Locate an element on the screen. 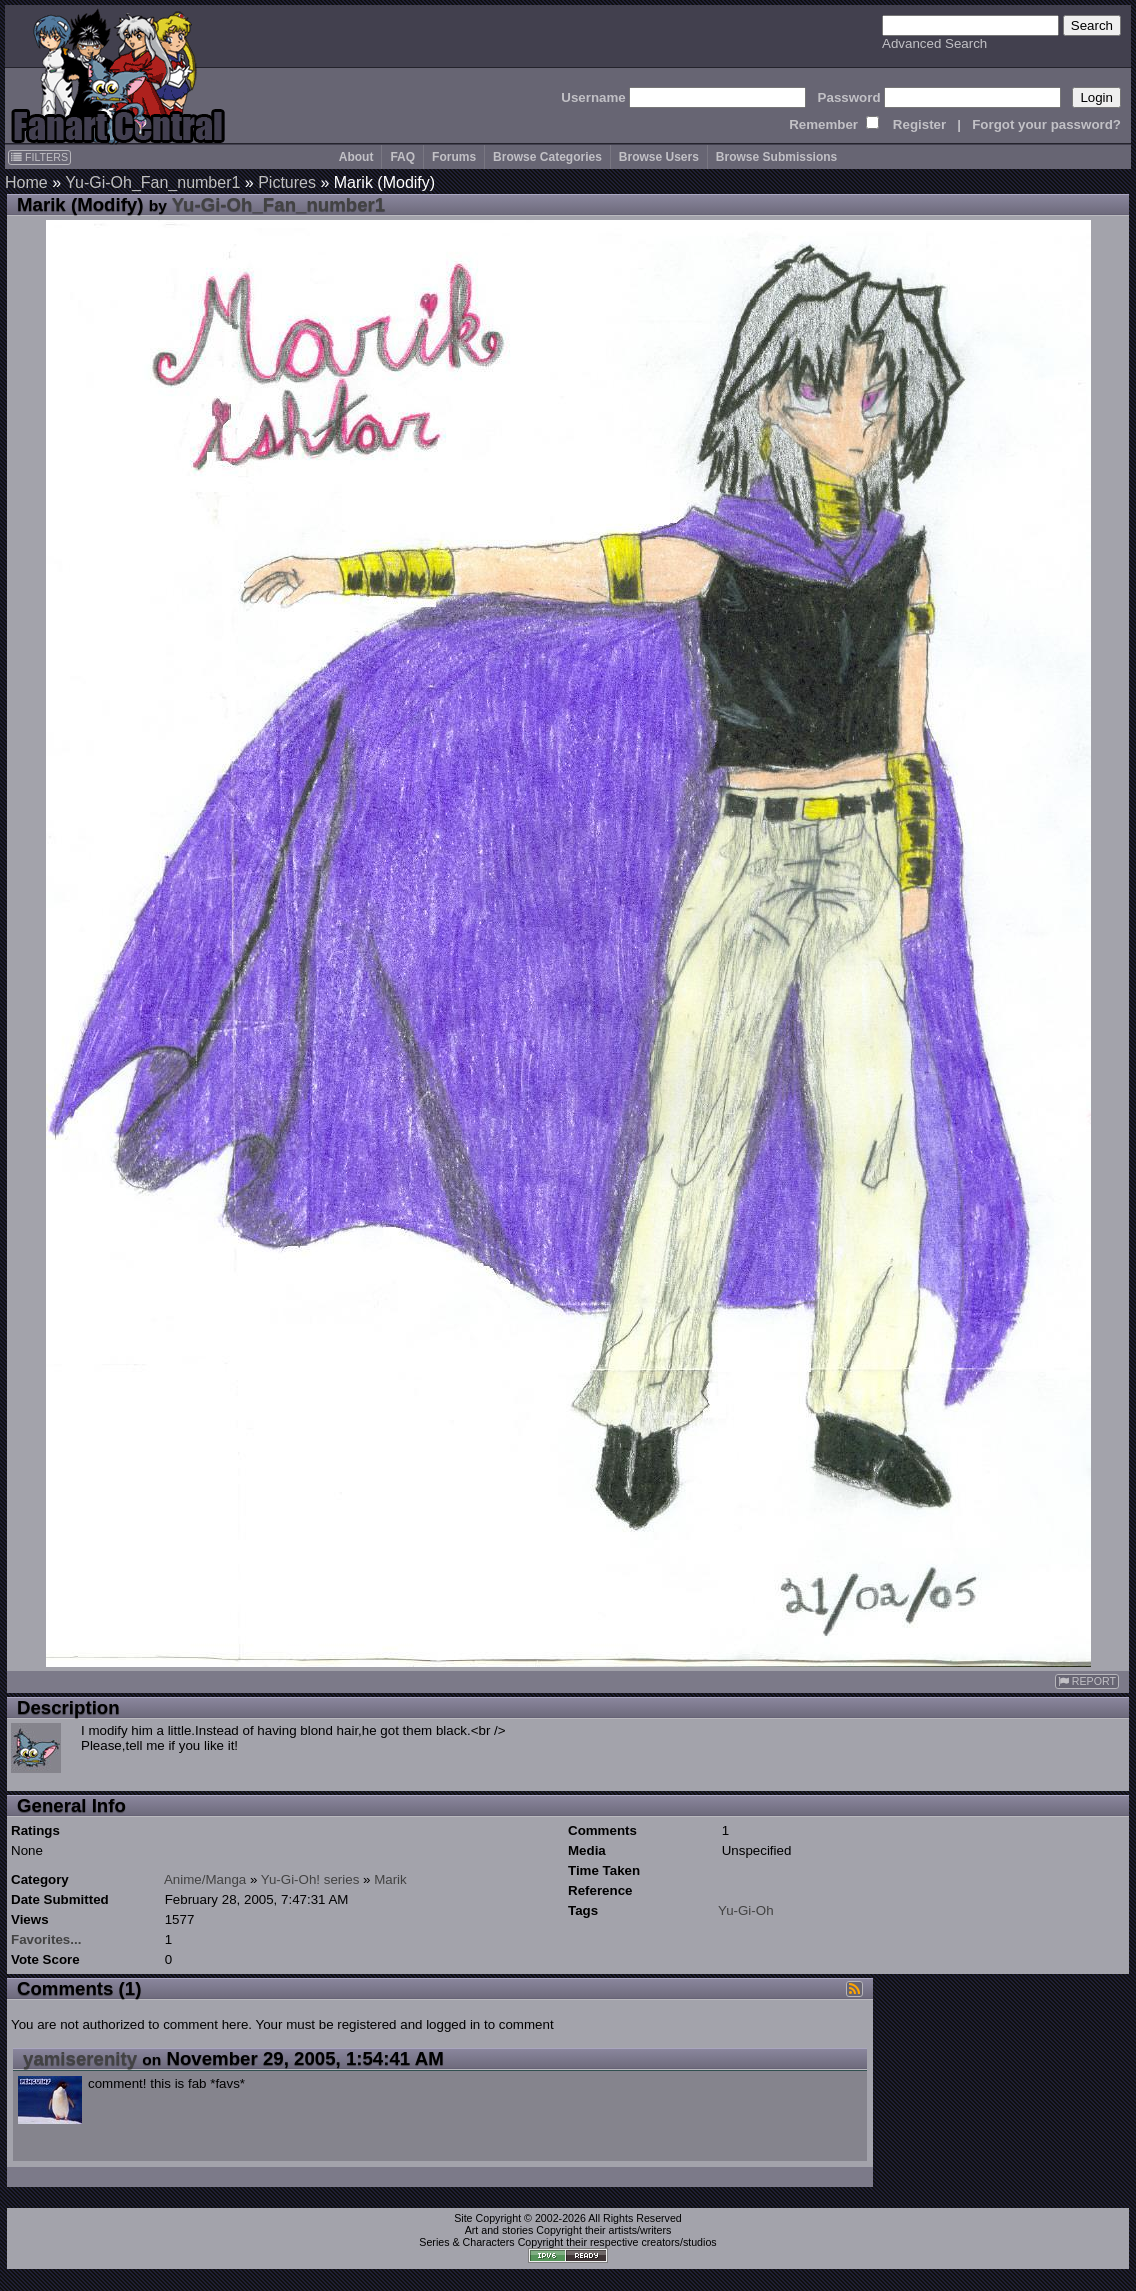 This screenshot has height=2291, width=1136. Yu-Gi-Oh_Fan_number1 is located at coordinates (152, 182).